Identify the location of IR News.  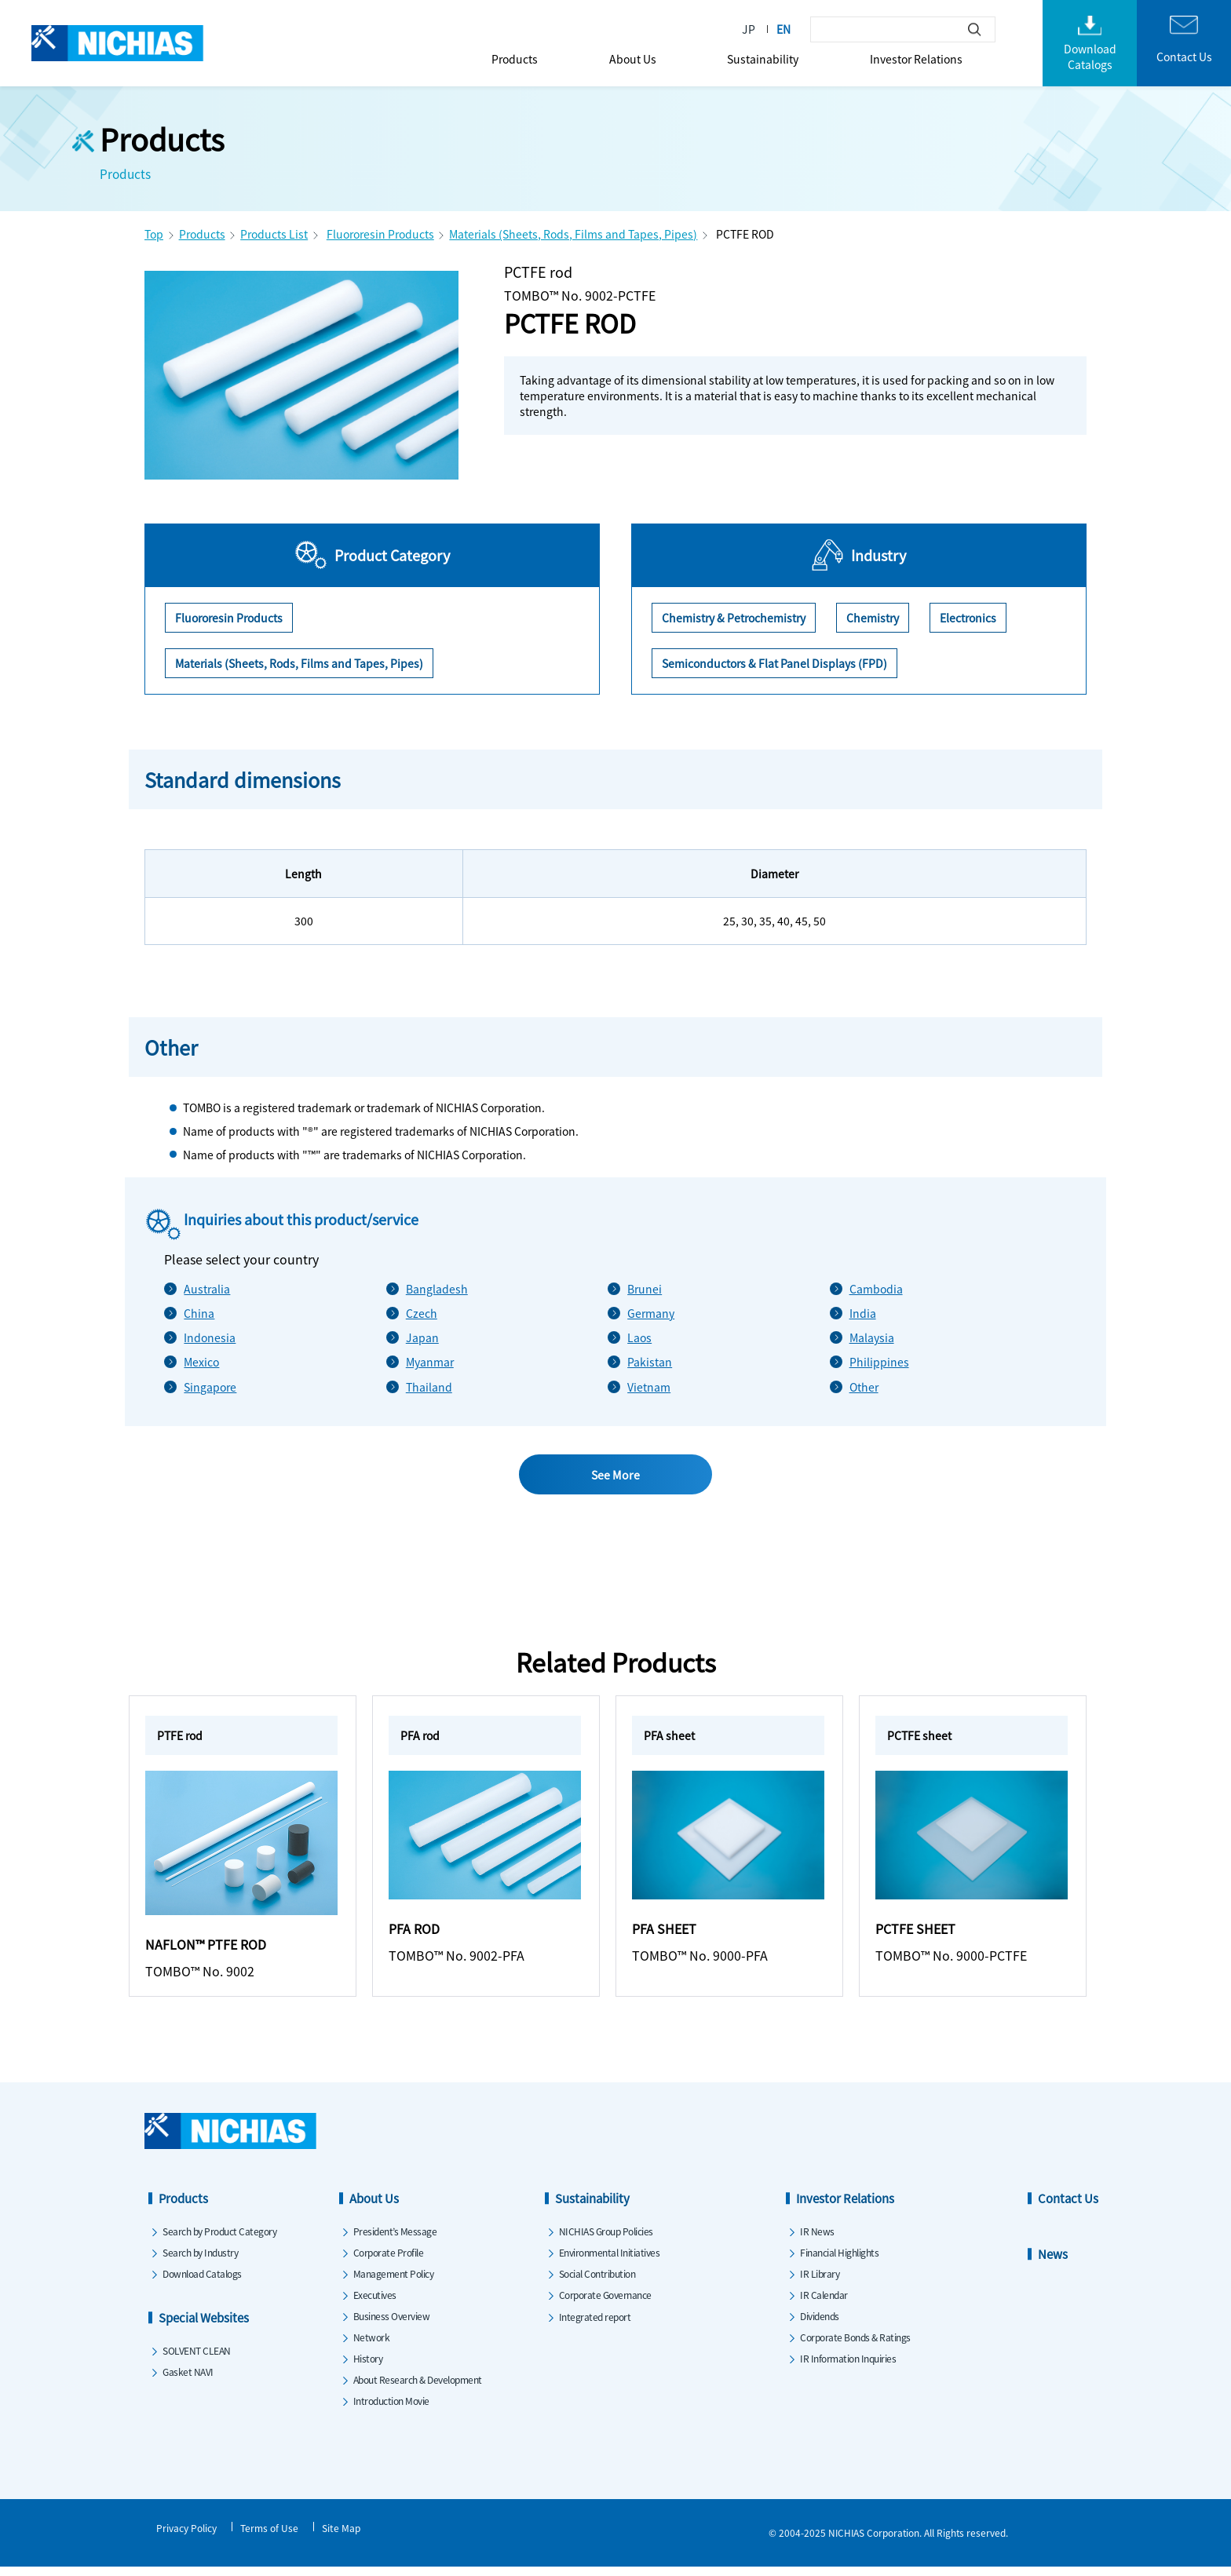
(817, 2239).